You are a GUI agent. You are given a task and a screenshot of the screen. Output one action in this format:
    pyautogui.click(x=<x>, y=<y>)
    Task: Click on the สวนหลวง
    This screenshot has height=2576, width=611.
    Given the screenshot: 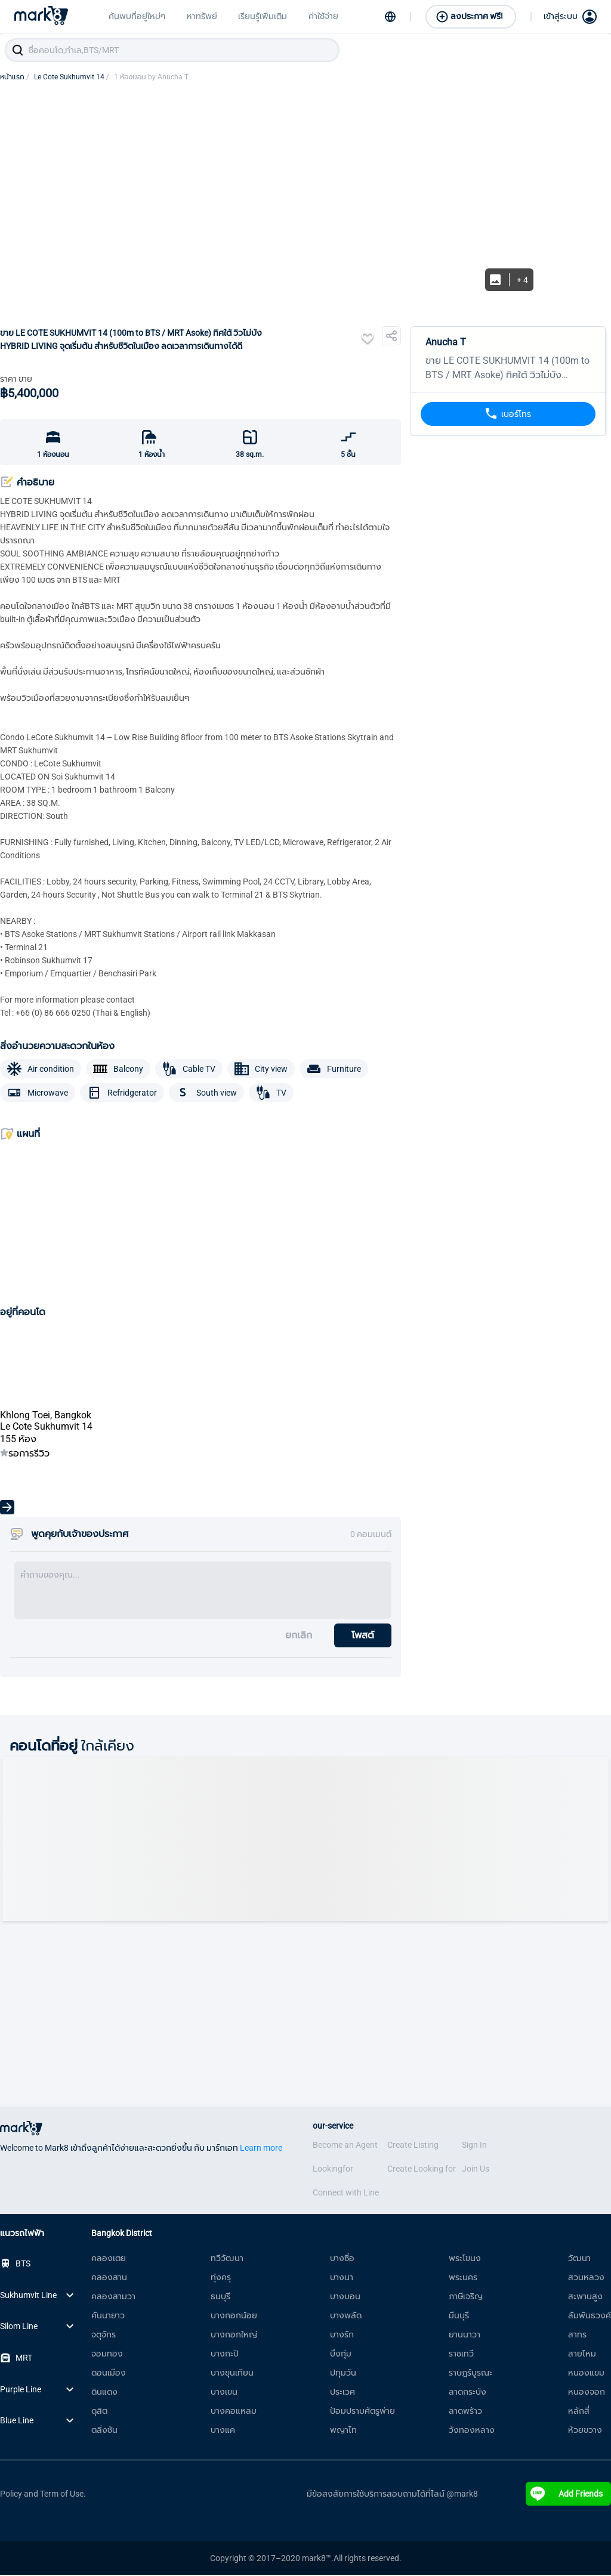 What is the action you would take?
    pyautogui.click(x=586, y=2278)
    